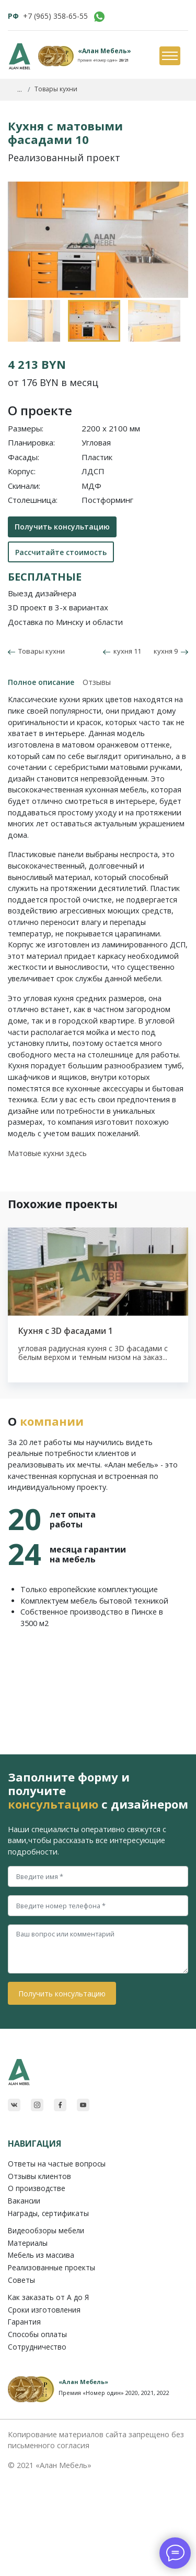 This screenshot has width=196, height=2576. Describe the element at coordinates (171, 651) in the screenshot. I see `кухня 9` at that location.